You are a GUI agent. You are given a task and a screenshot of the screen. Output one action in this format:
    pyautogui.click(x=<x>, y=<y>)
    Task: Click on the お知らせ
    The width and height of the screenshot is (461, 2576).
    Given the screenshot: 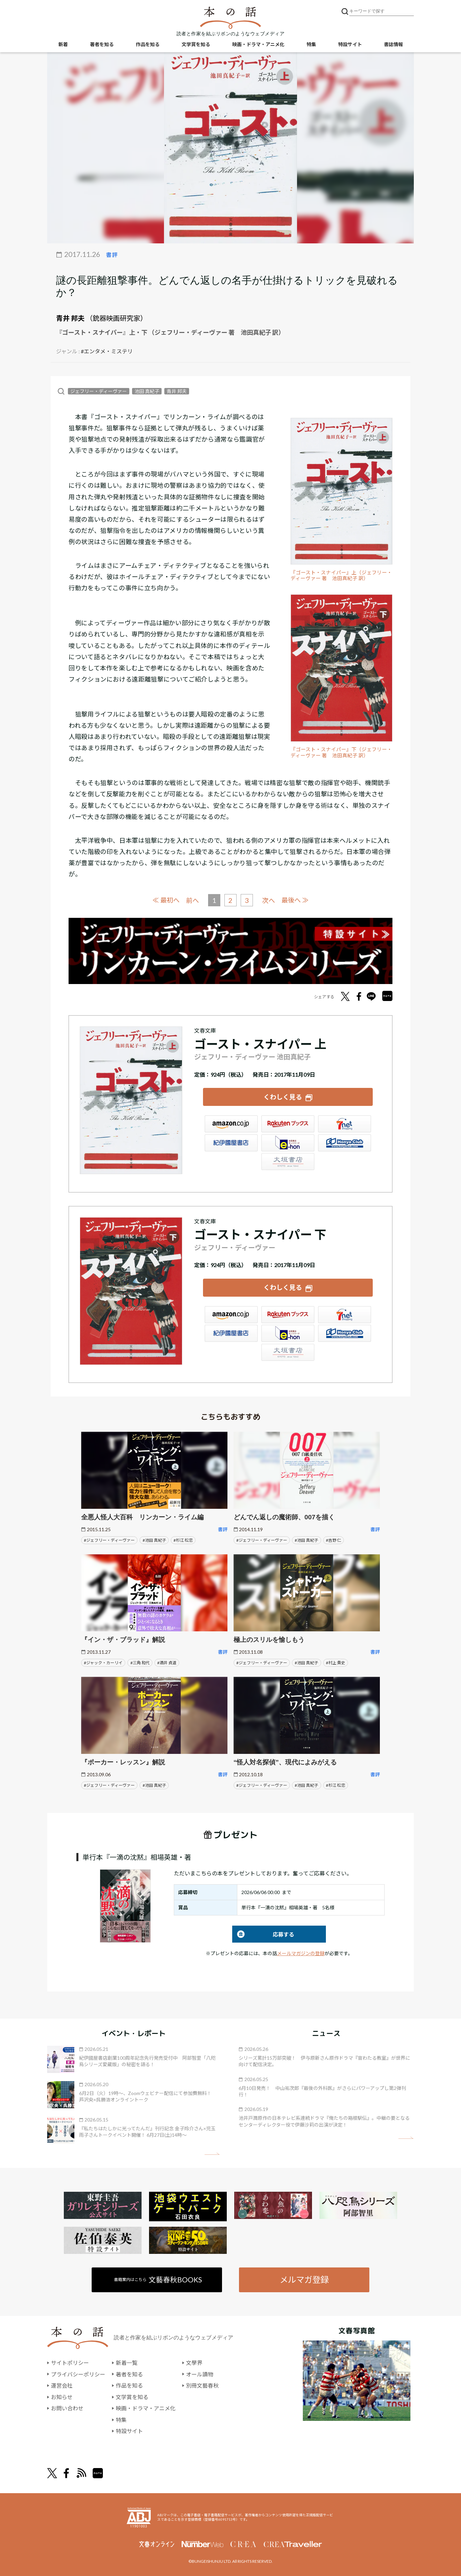 What is the action you would take?
    pyautogui.click(x=62, y=2397)
    